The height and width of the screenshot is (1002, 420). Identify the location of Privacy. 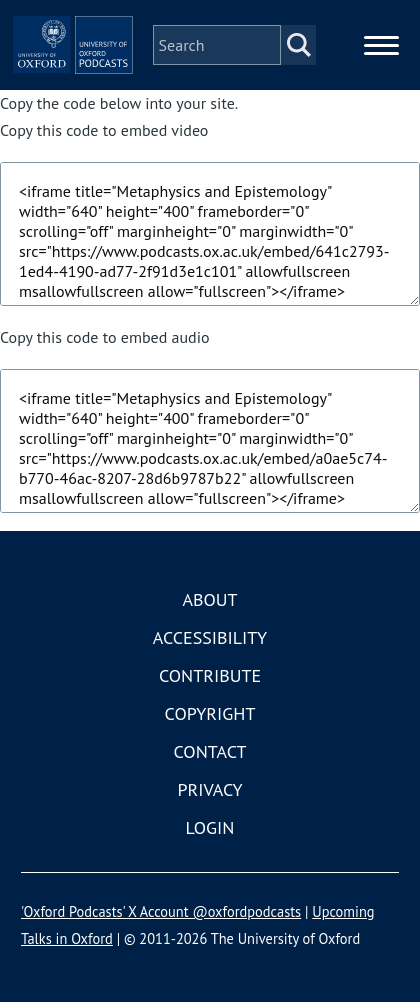
(209, 789).